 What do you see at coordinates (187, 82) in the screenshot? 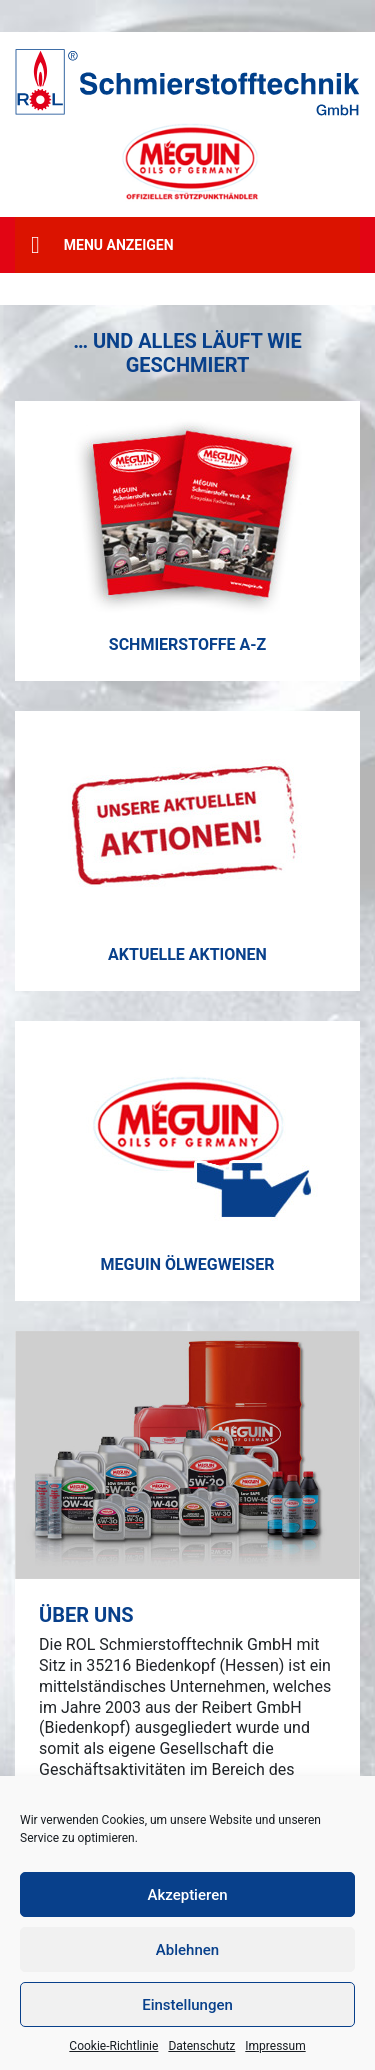
I see `[ROL Schmierstofftechnik GmbH]` at bounding box center [187, 82].